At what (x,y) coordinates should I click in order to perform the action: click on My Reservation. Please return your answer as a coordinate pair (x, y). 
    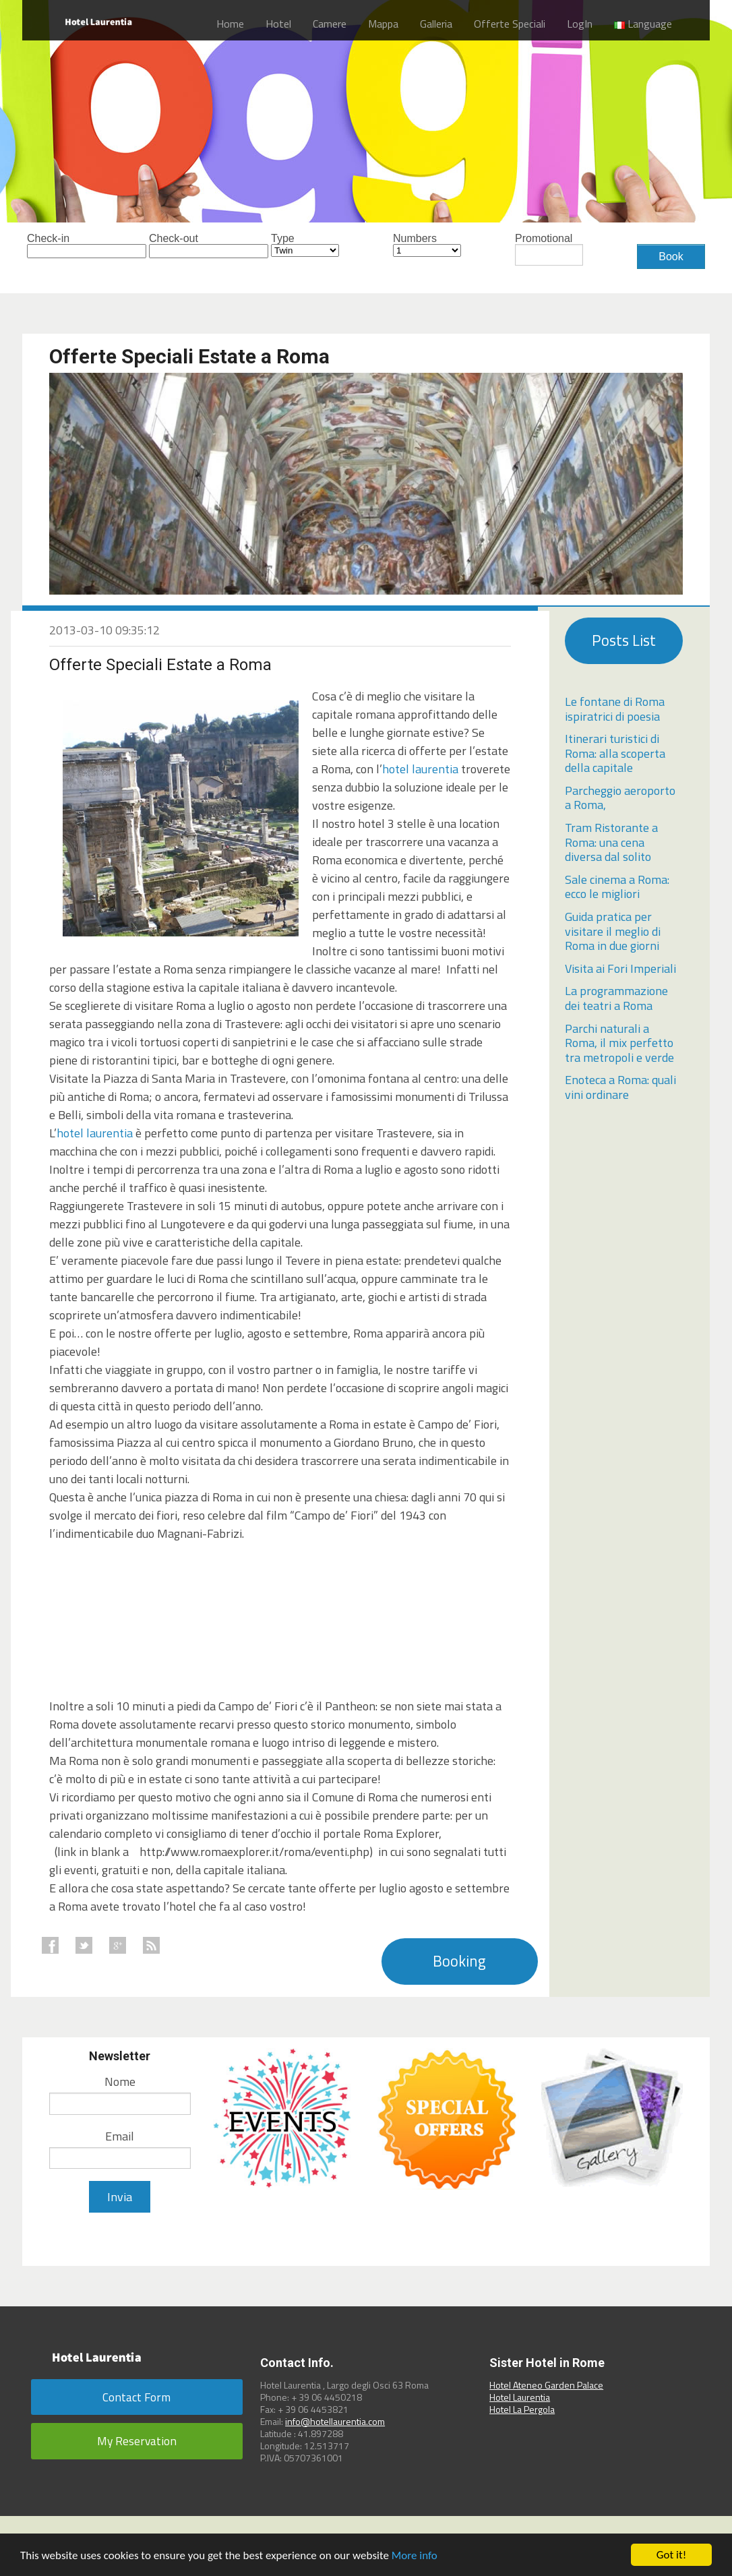
    Looking at the image, I should click on (137, 2441).